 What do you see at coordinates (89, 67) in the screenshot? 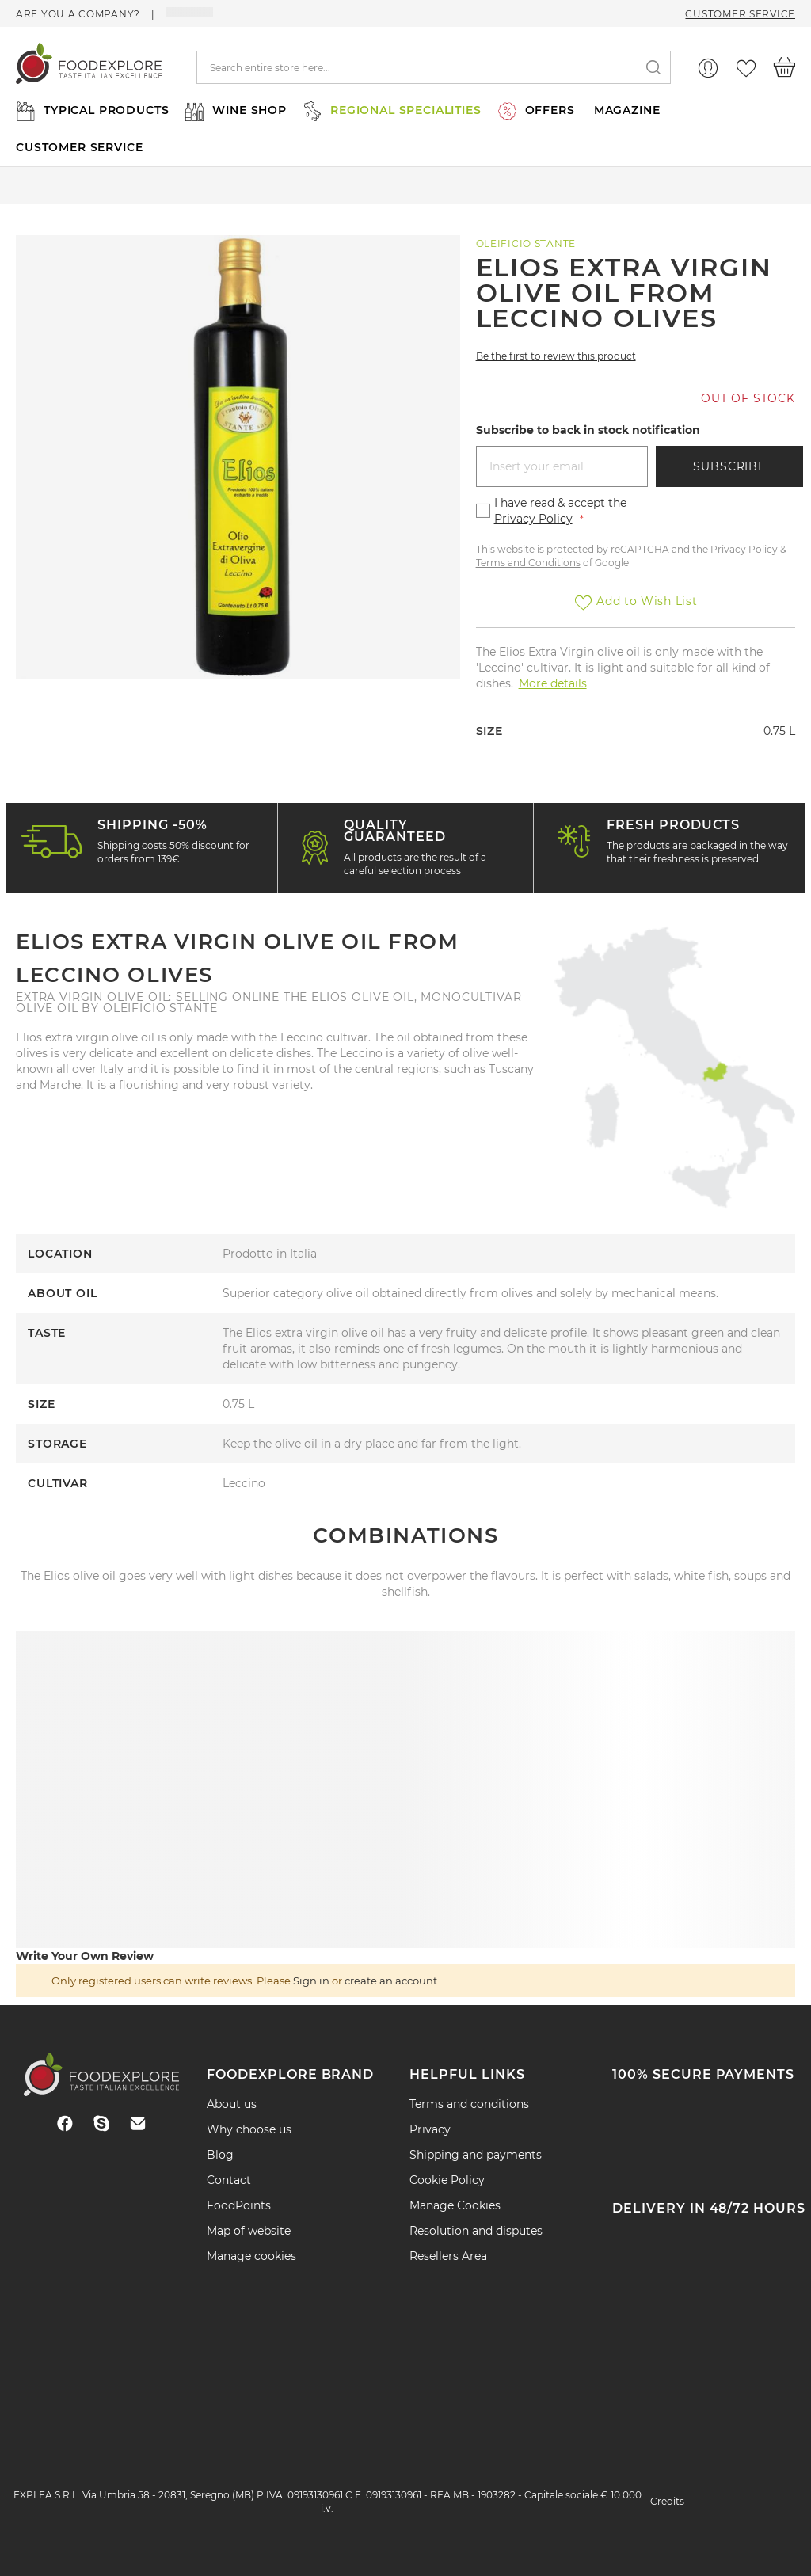
I see `[store logo]` at bounding box center [89, 67].